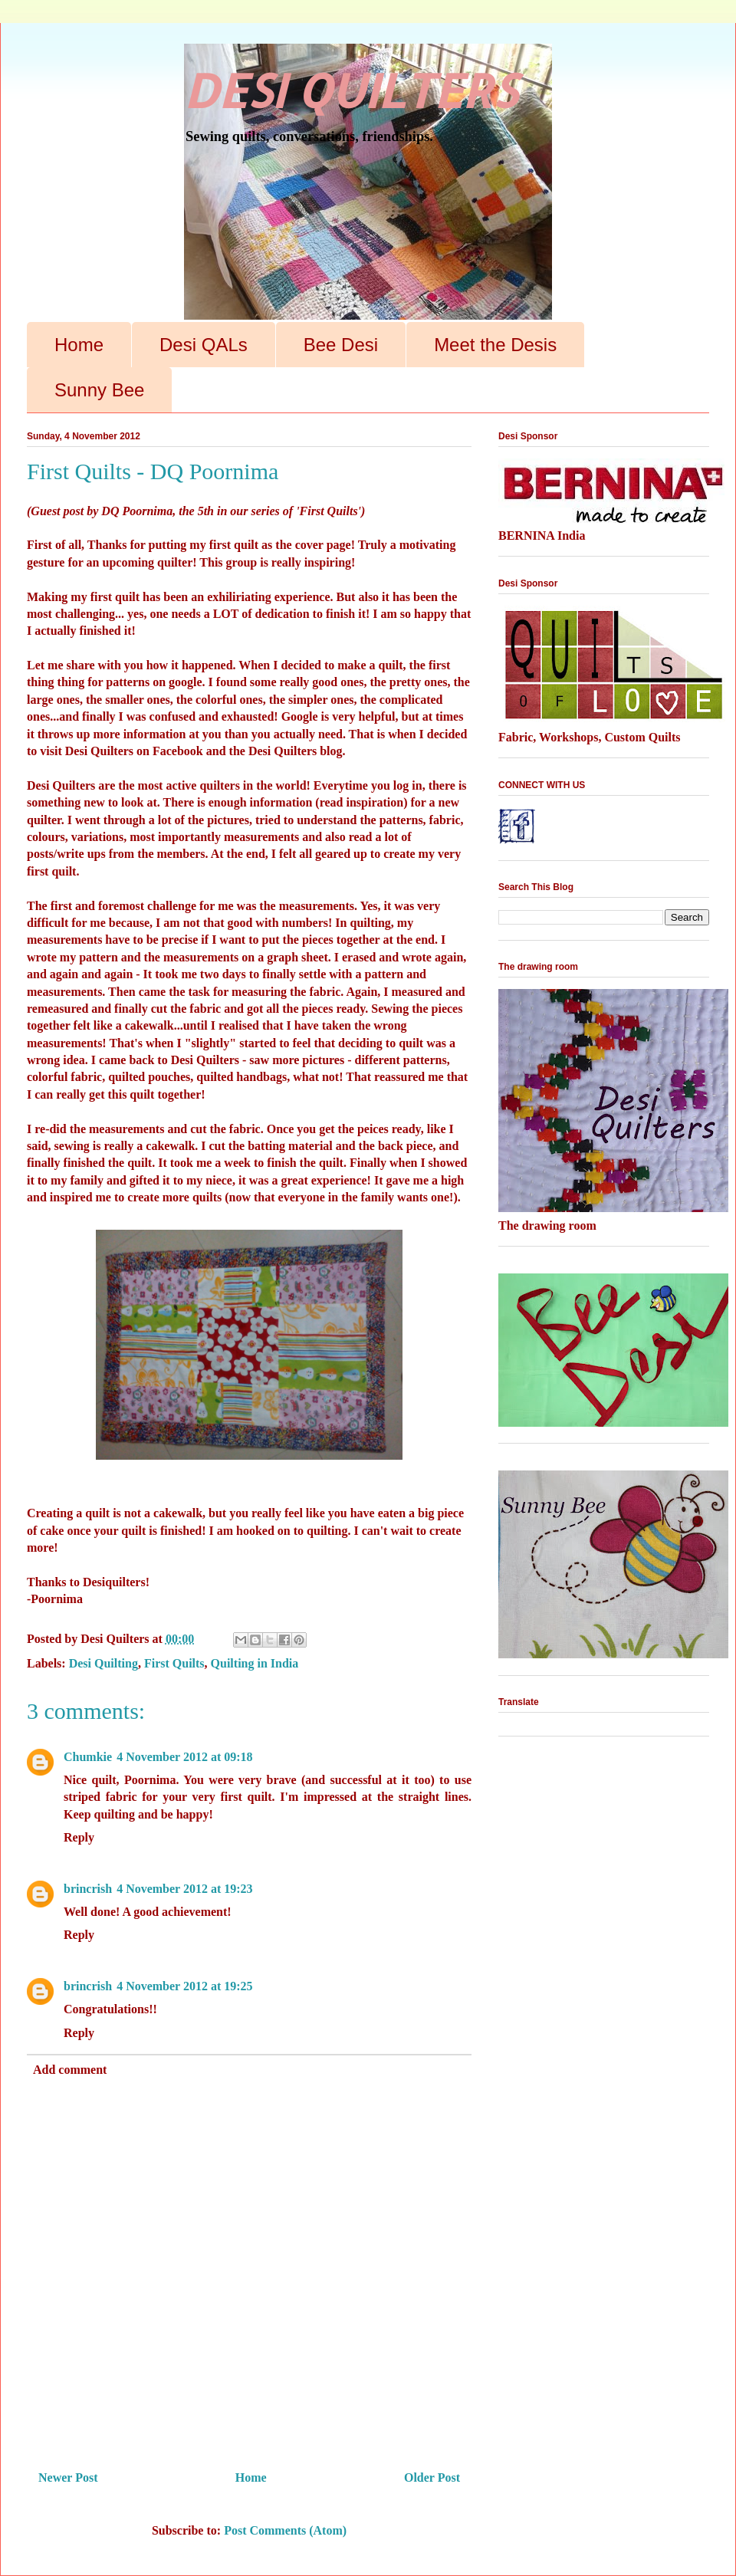  Describe the element at coordinates (67, 2477) in the screenshot. I see `Newer Post` at that location.